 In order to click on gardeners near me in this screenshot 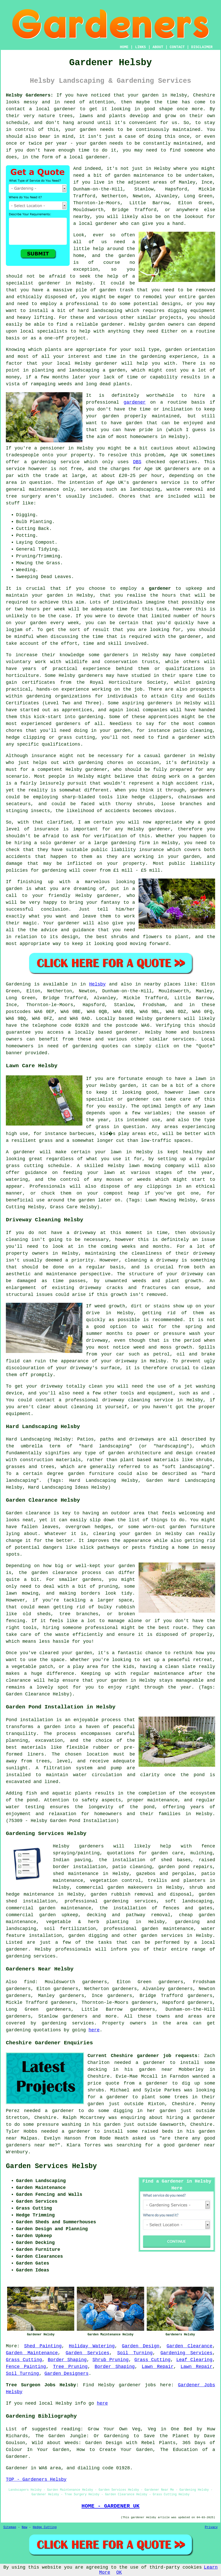, I will do `click(30, 2145)`.